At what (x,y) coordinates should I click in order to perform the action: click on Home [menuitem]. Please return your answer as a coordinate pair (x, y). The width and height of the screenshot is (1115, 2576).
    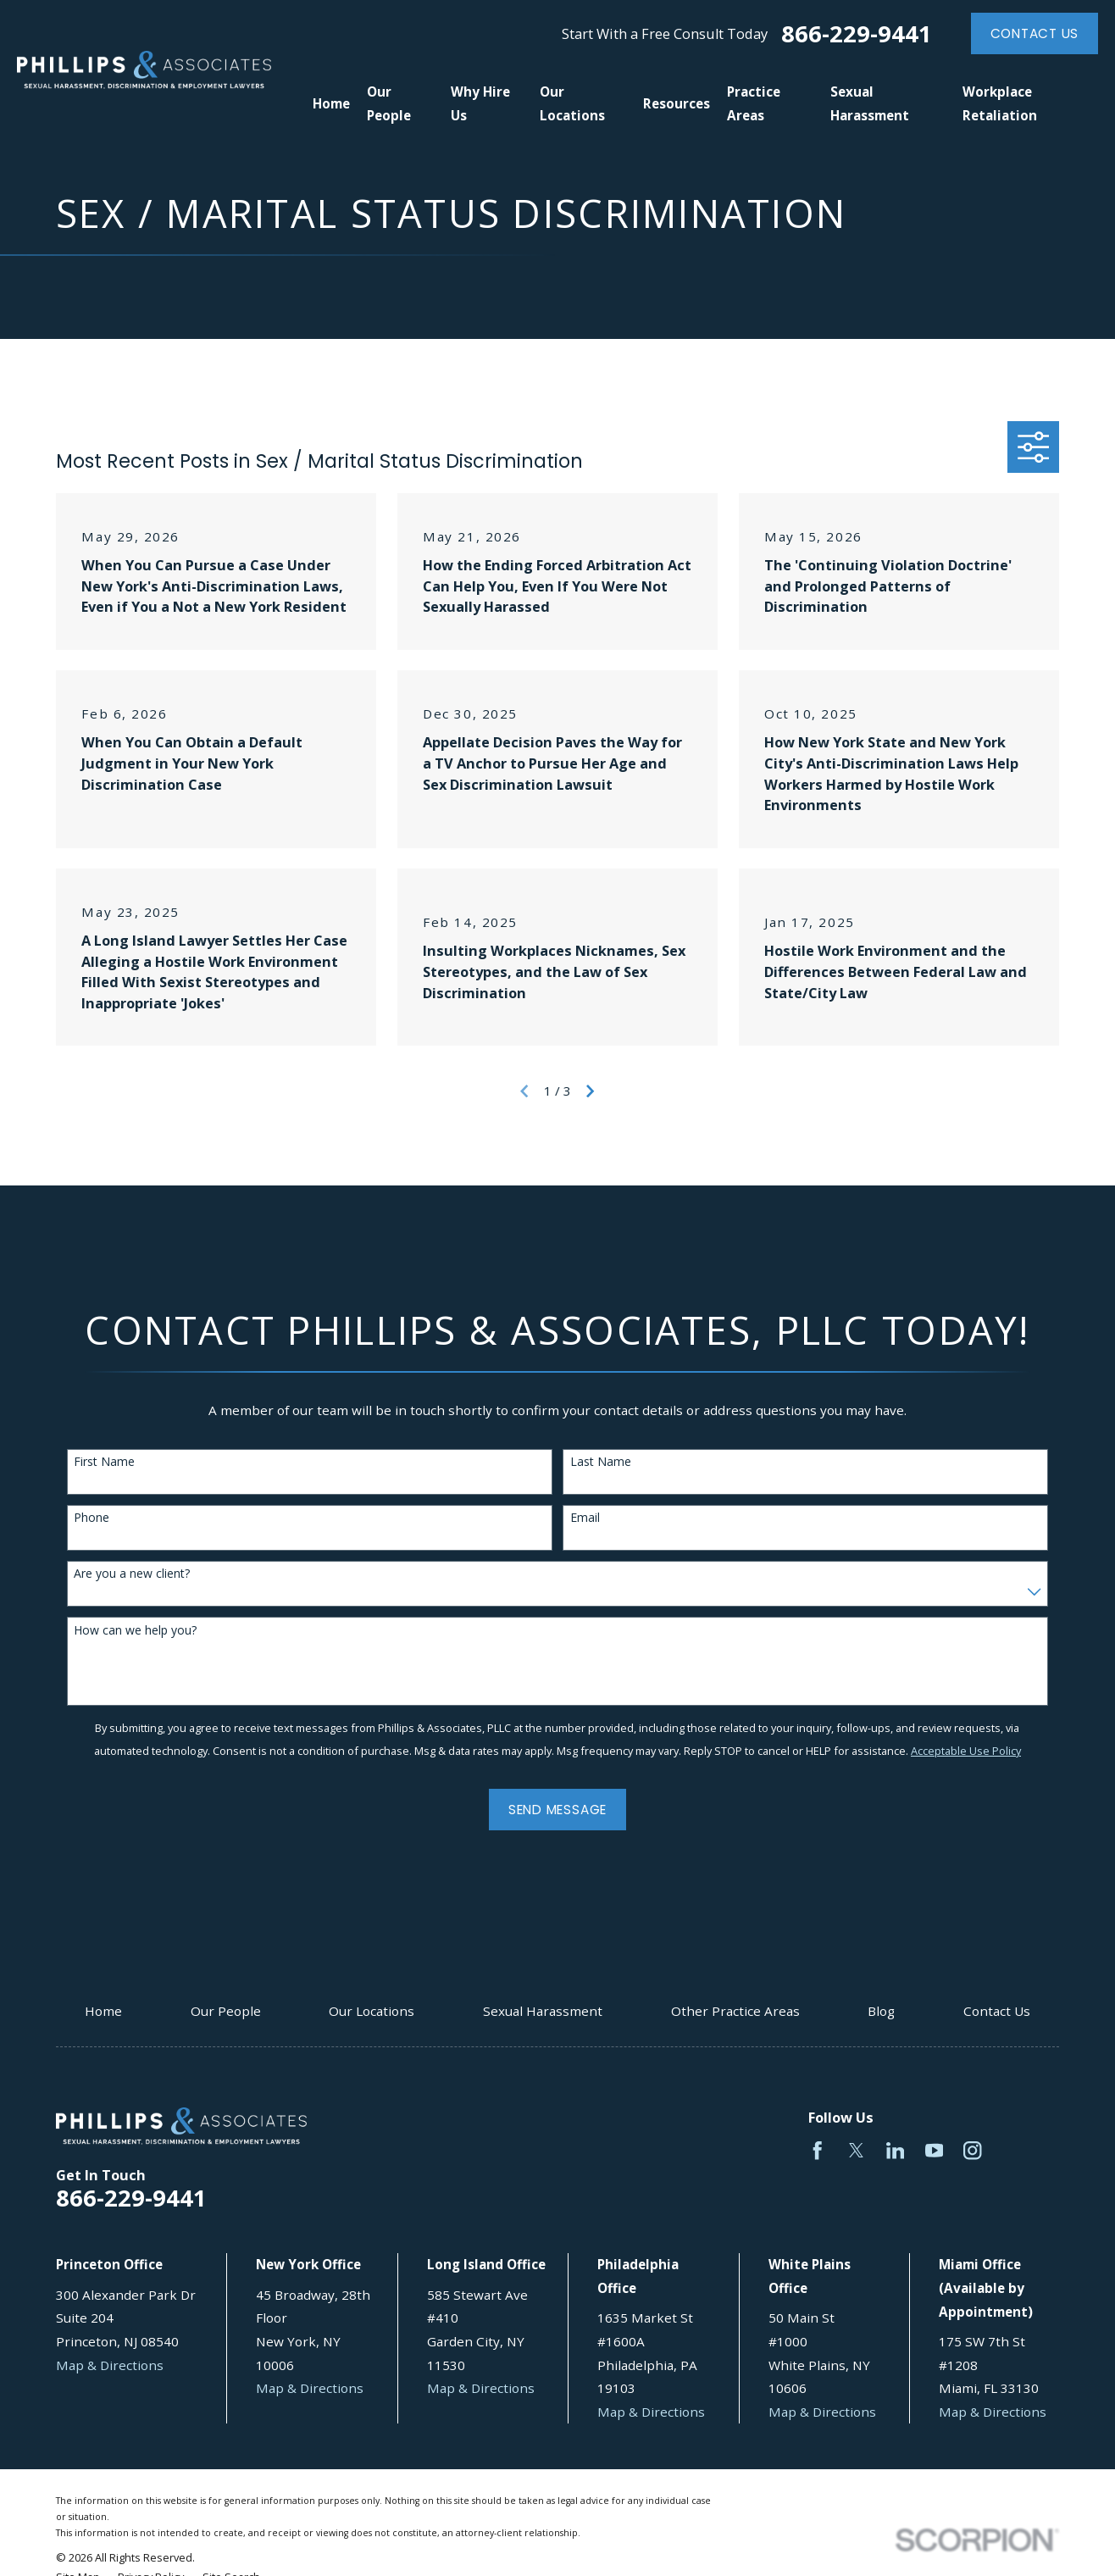
    Looking at the image, I should click on (331, 103).